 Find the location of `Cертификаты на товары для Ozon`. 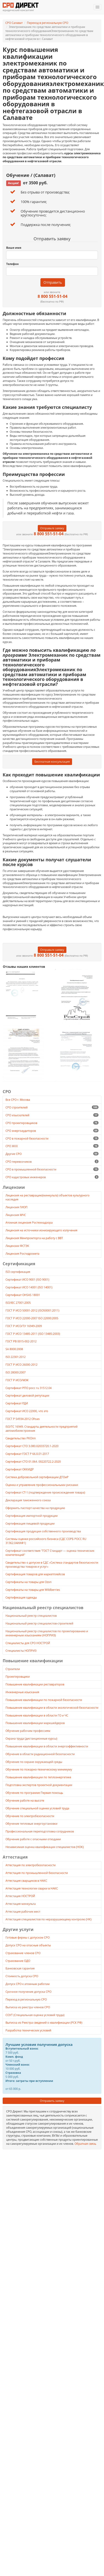

Cертификаты на товары для Ozon is located at coordinates (28, 1582).